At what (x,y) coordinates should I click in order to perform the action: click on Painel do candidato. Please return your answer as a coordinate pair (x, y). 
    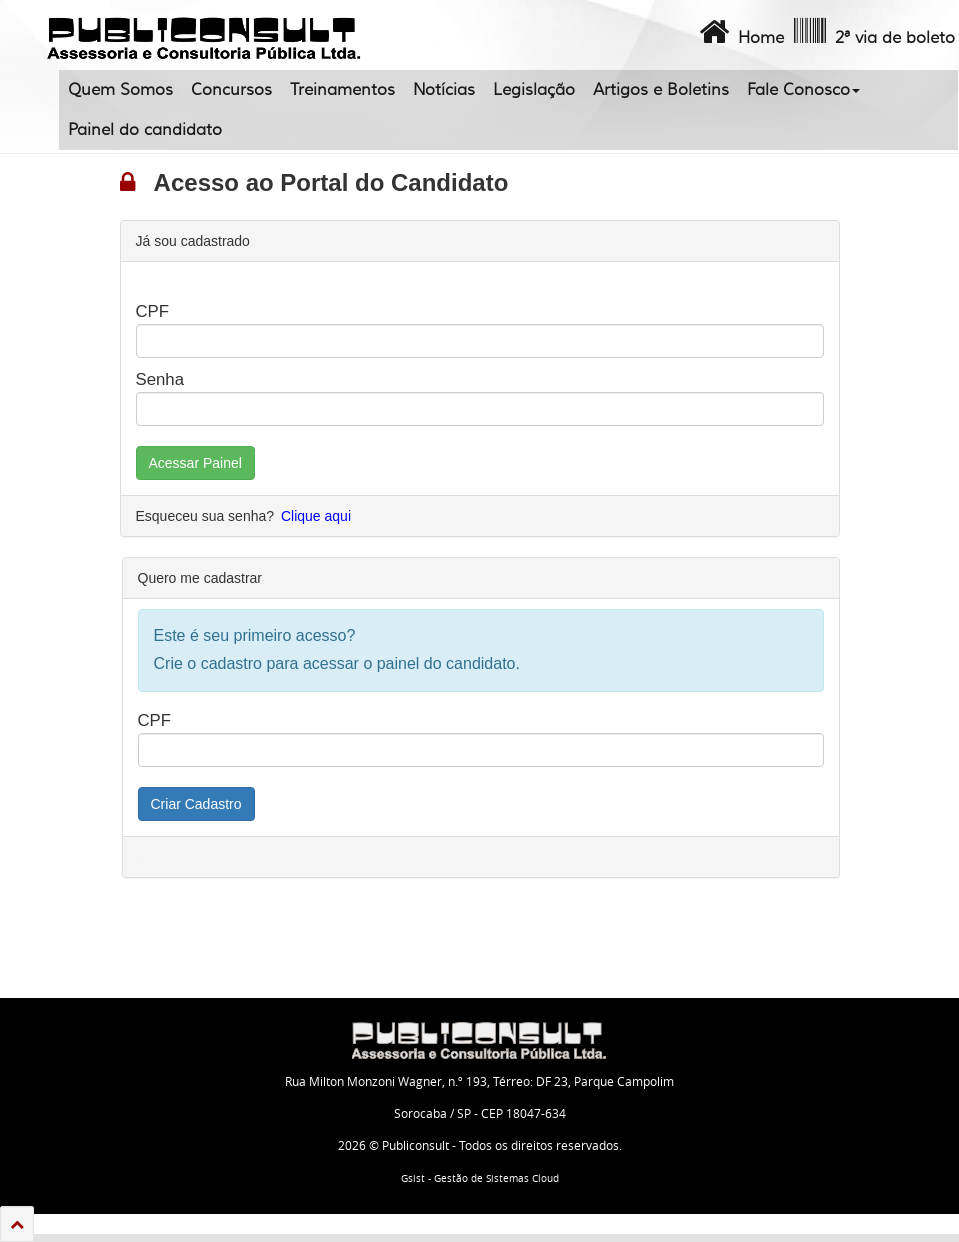
    Looking at the image, I should click on (145, 130).